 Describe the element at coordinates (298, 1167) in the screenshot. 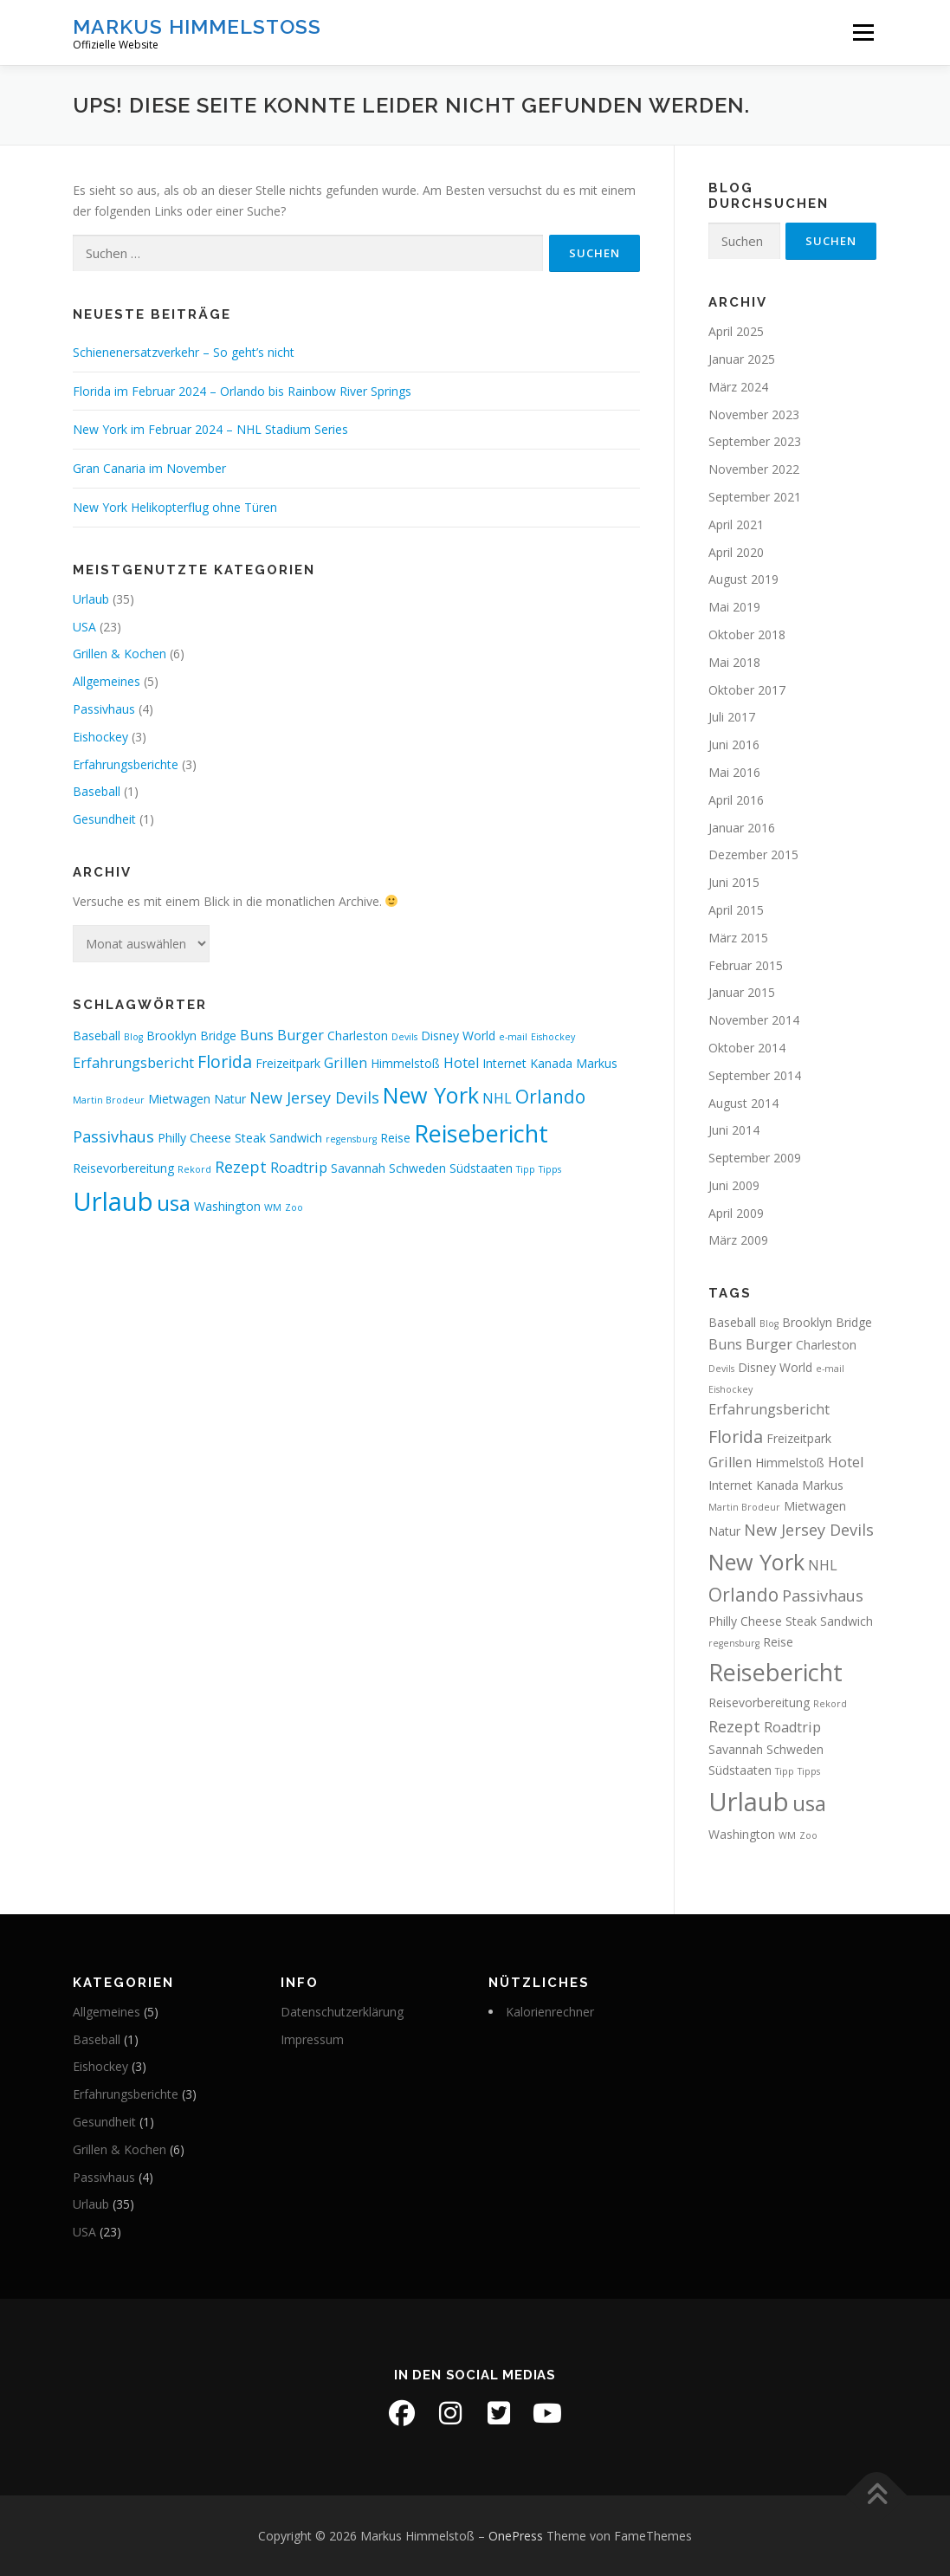

I see `Roadtrip [Roadtrip (3 Einträge)]` at that location.